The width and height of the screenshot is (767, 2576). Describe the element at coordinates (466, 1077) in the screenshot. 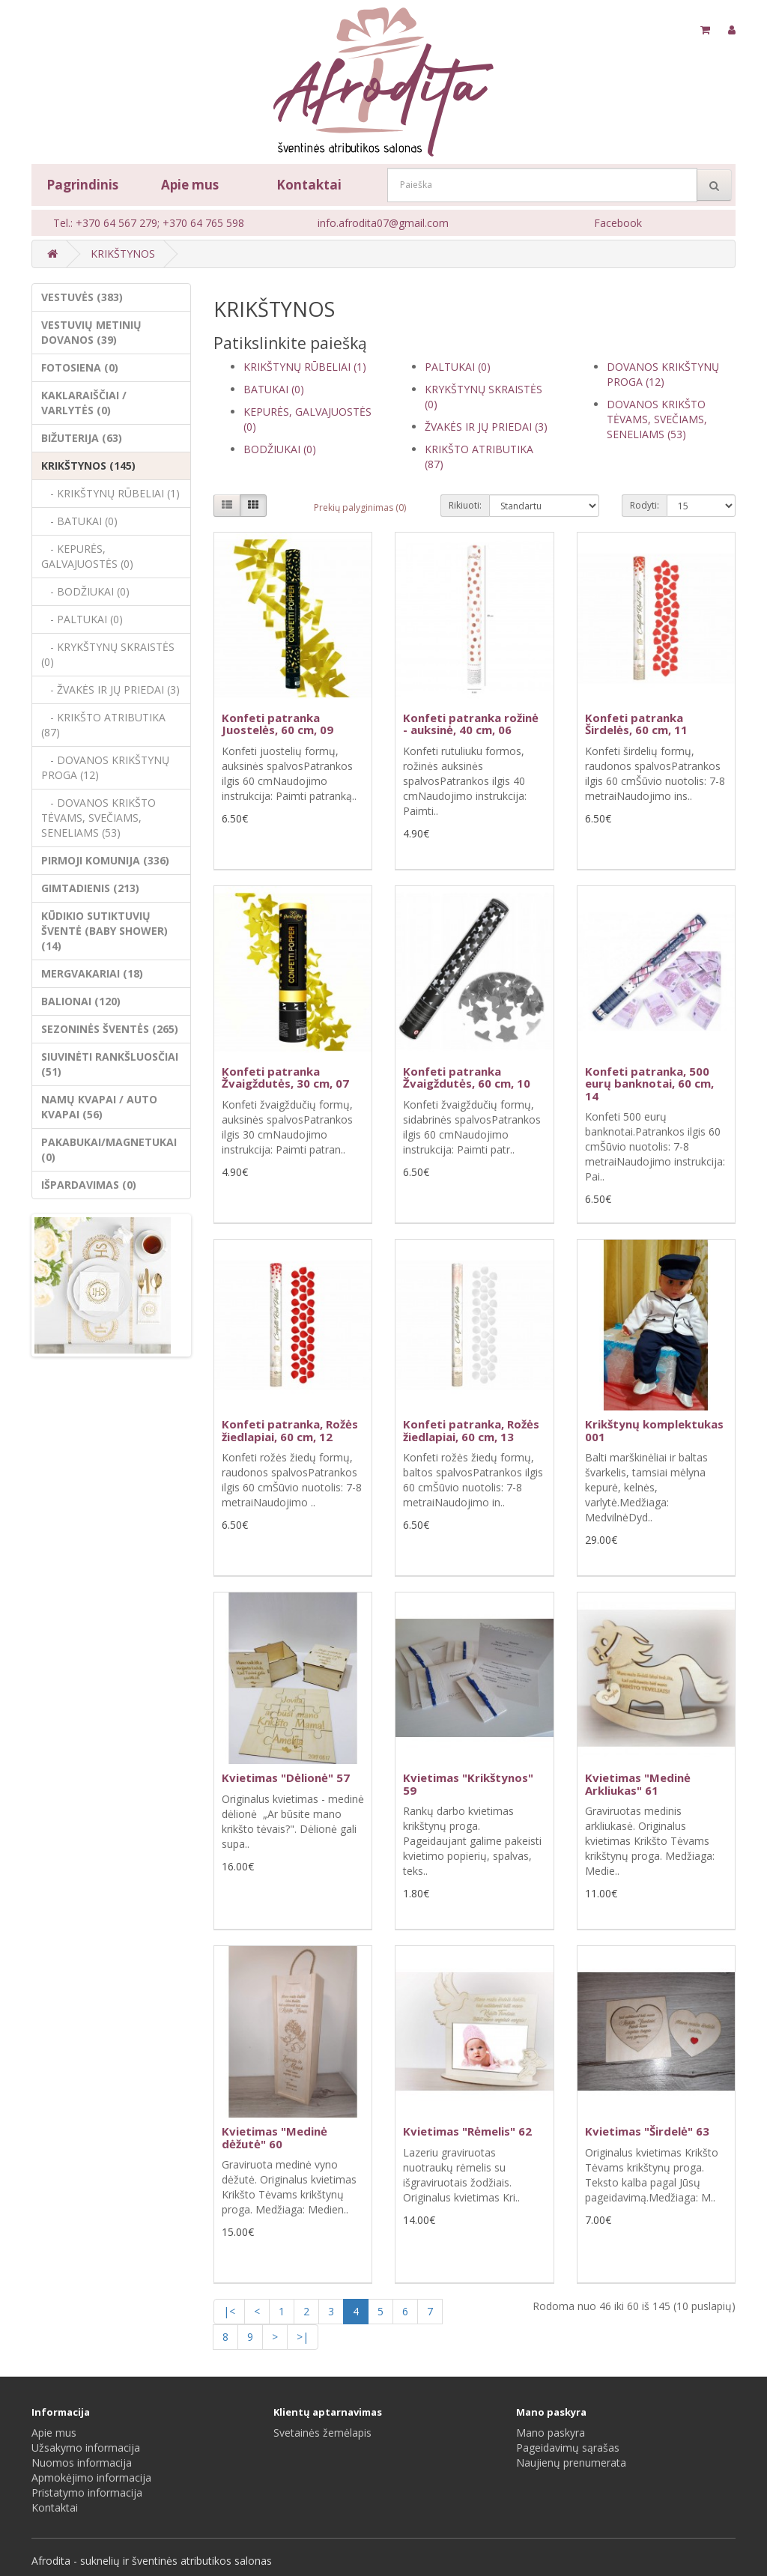

I see `Konfeti patranka Žvaigždutės, 60 cm, 10` at that location.